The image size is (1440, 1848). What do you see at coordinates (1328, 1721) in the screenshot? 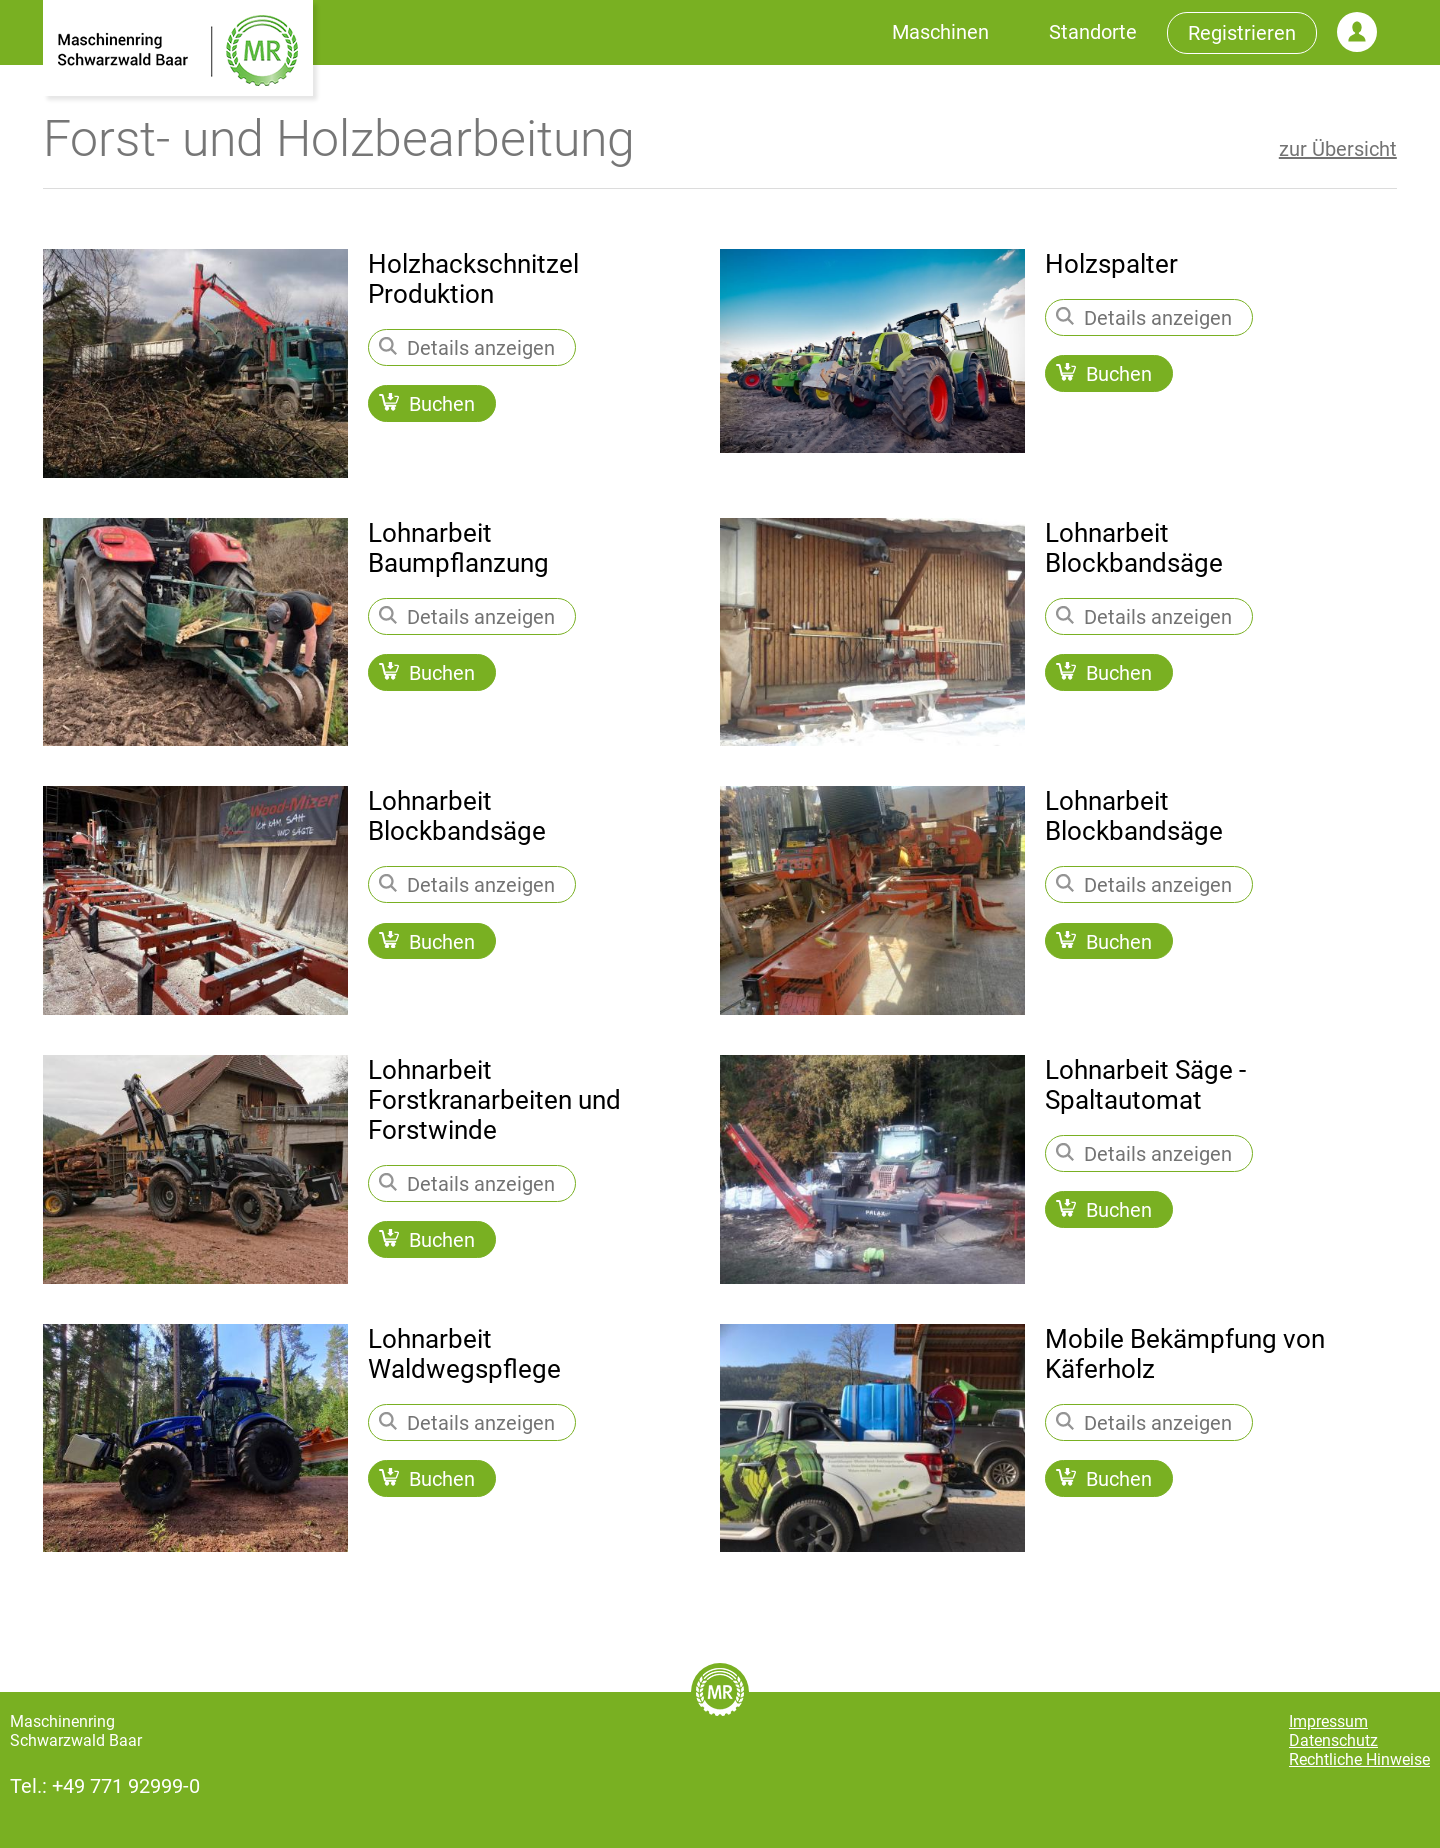
I see `Impressum` at bounding box center [1328, 1721].